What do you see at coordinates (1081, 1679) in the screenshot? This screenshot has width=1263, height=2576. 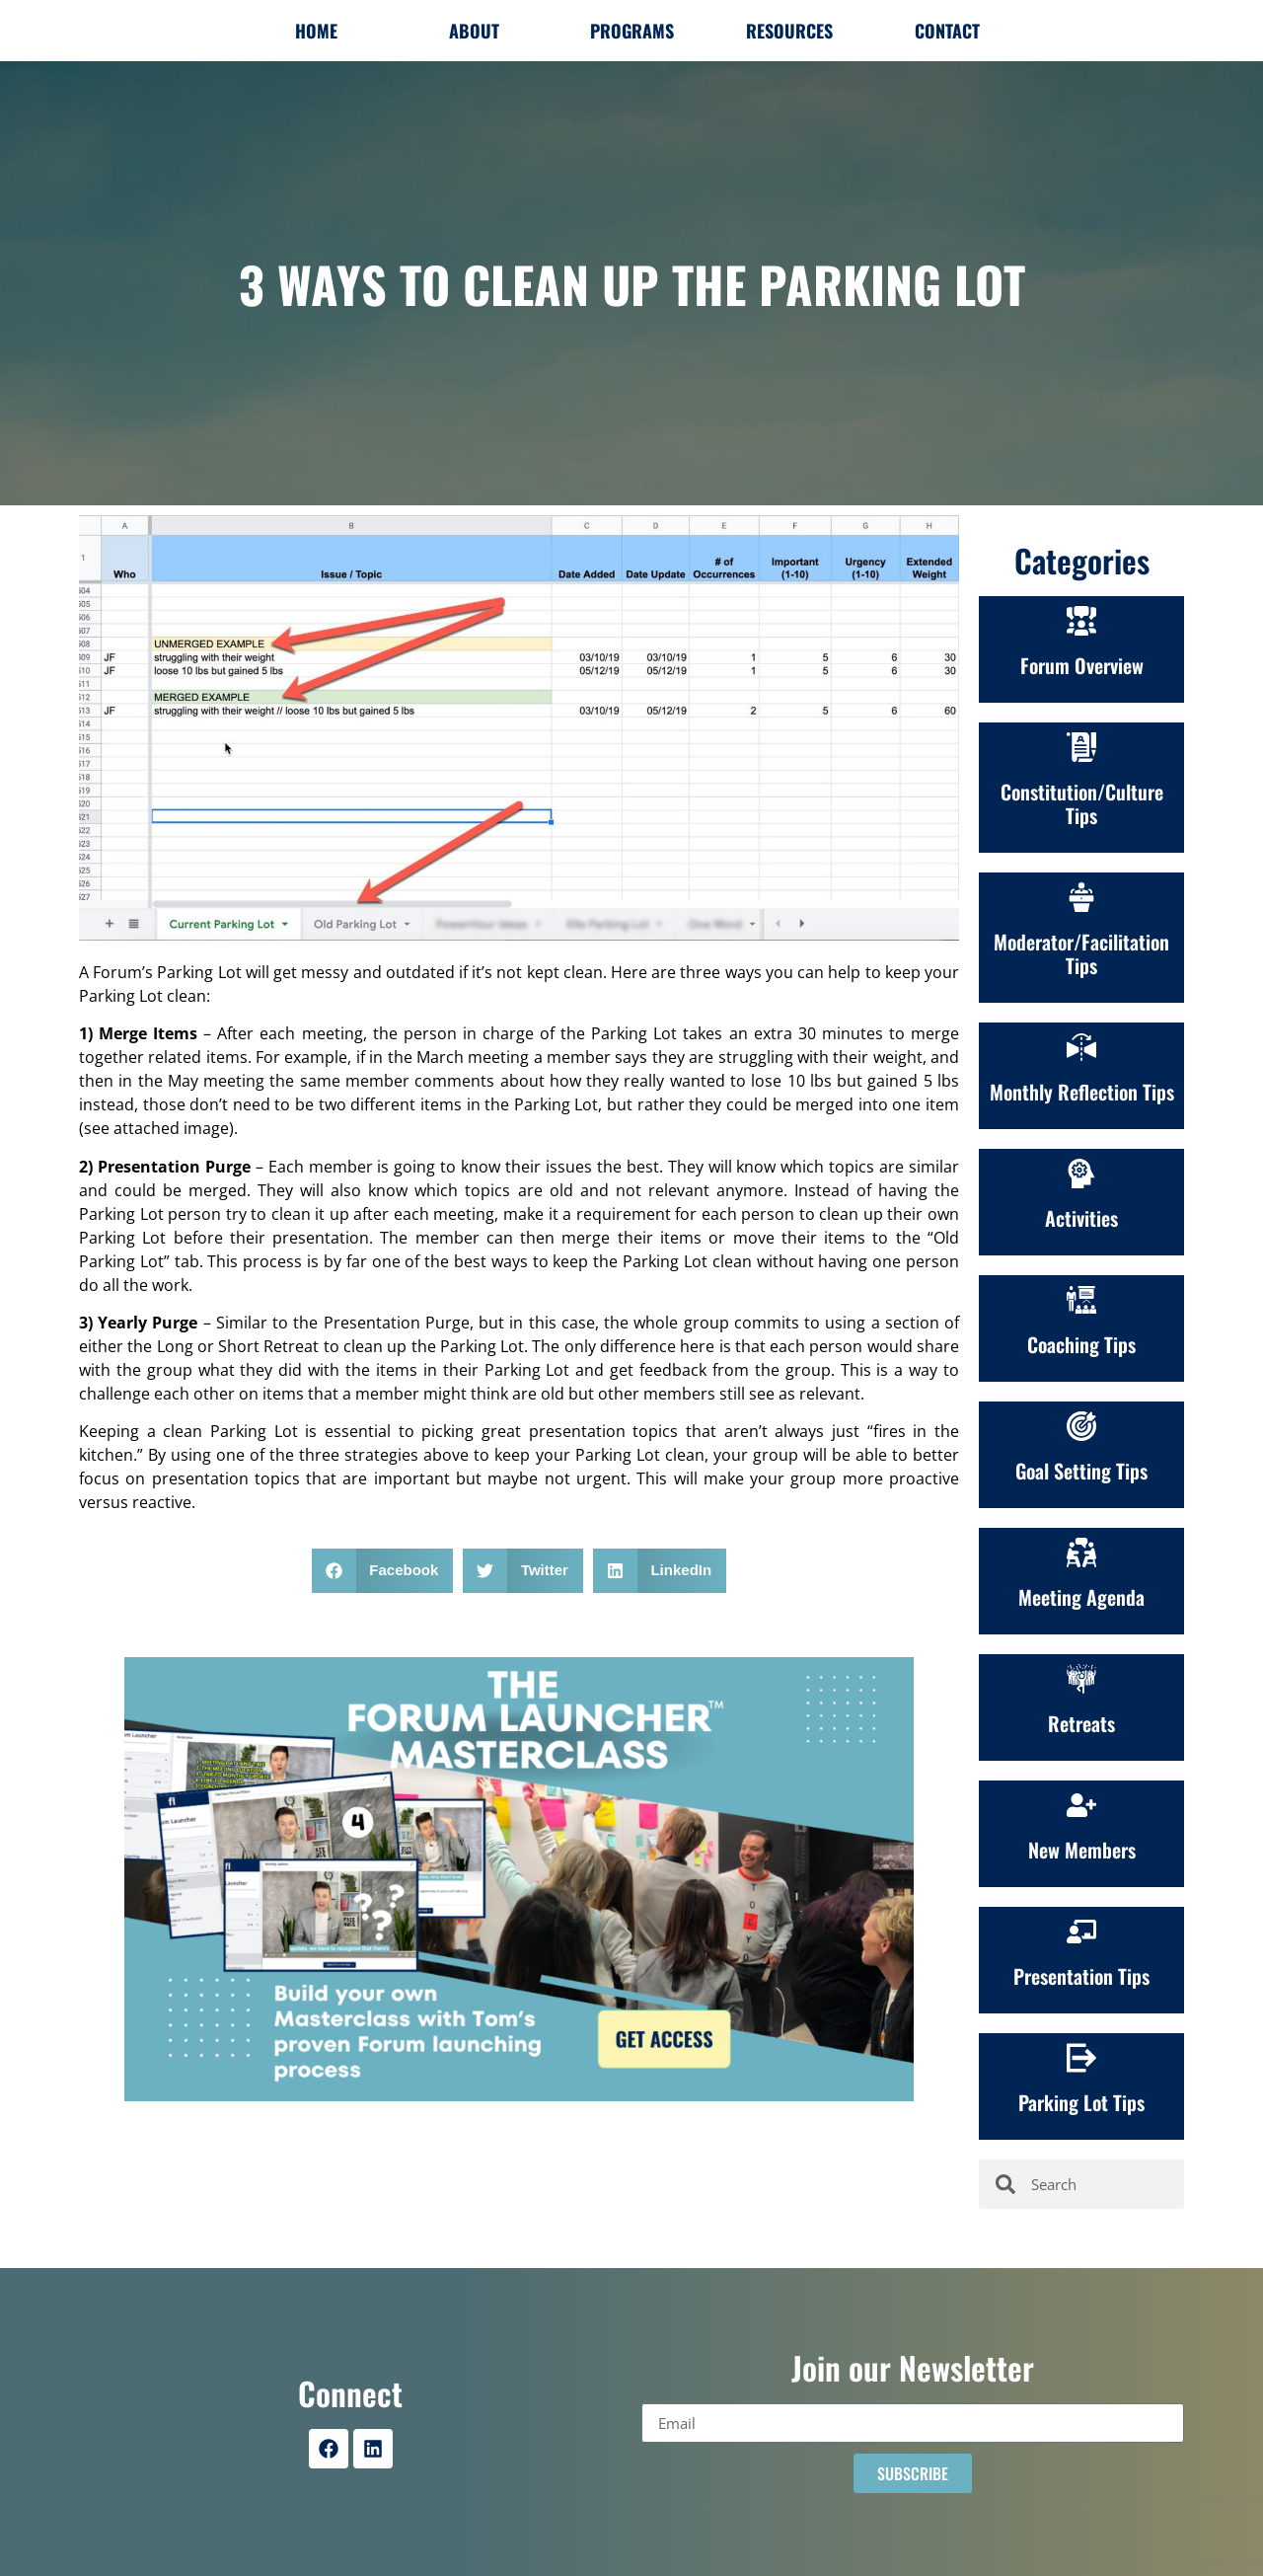 I see `[Retreats]` at bounding box center [1081, 1679].